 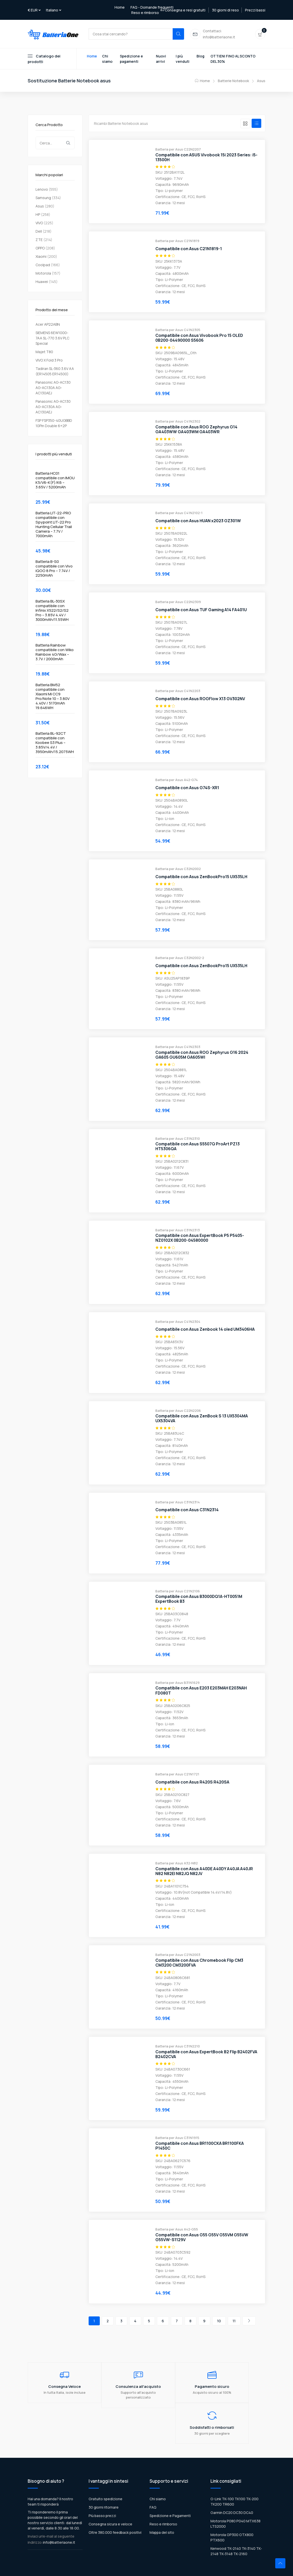 I want to click on Compatibile con Asus BR1100CKA BR1100FKA P1450C, so click(x=199, y=2146).